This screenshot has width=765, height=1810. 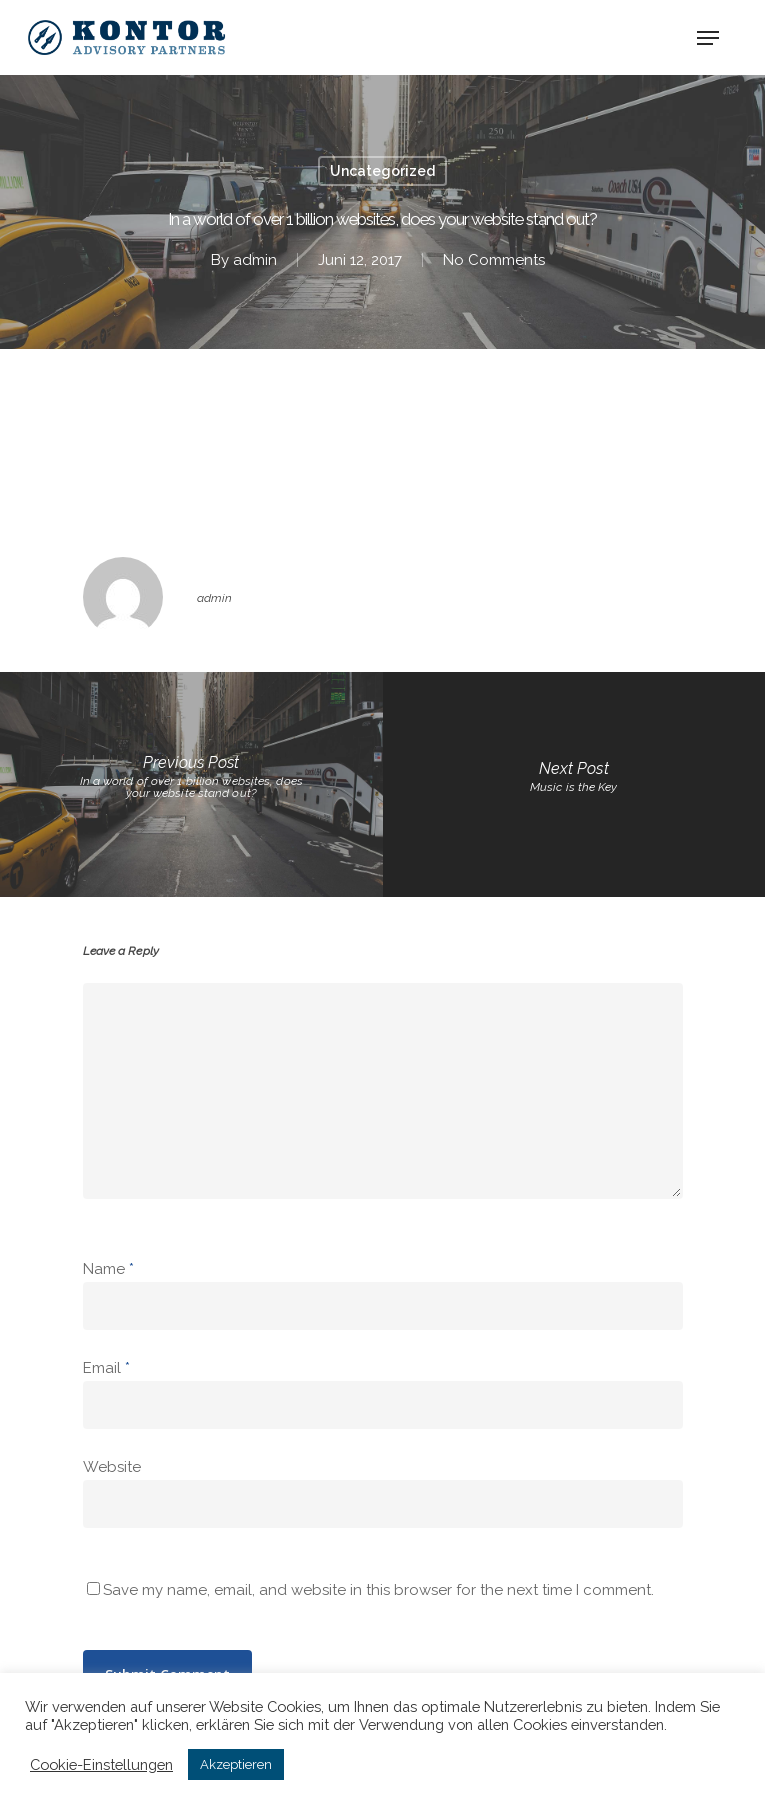 What do you see at coordinates (255, 260) in the screenshot?
I see `admin` at bounding box center [255, 260].